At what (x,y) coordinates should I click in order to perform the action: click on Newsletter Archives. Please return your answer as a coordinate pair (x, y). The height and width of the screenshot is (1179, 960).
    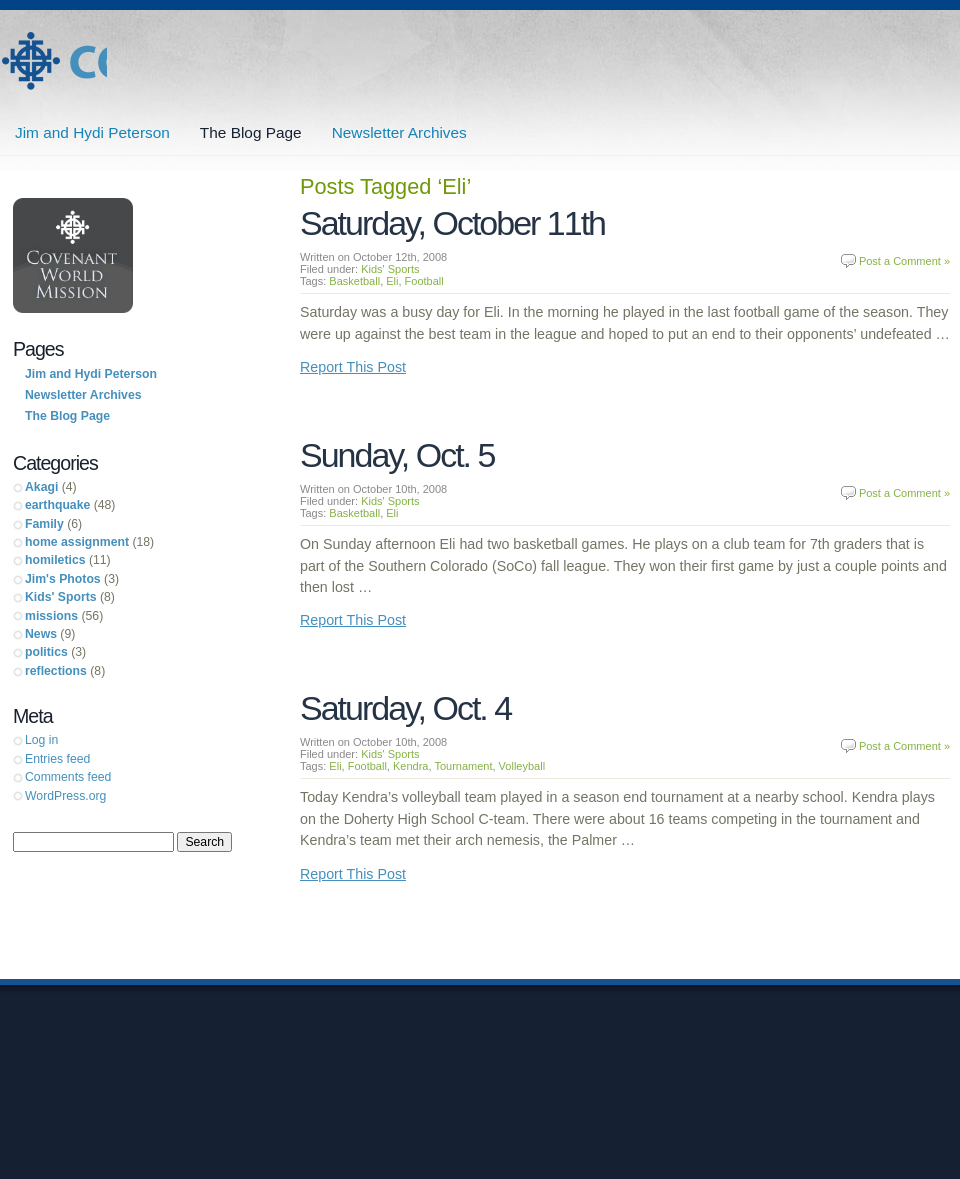
    Looking at the image, I should click on (399, 132).